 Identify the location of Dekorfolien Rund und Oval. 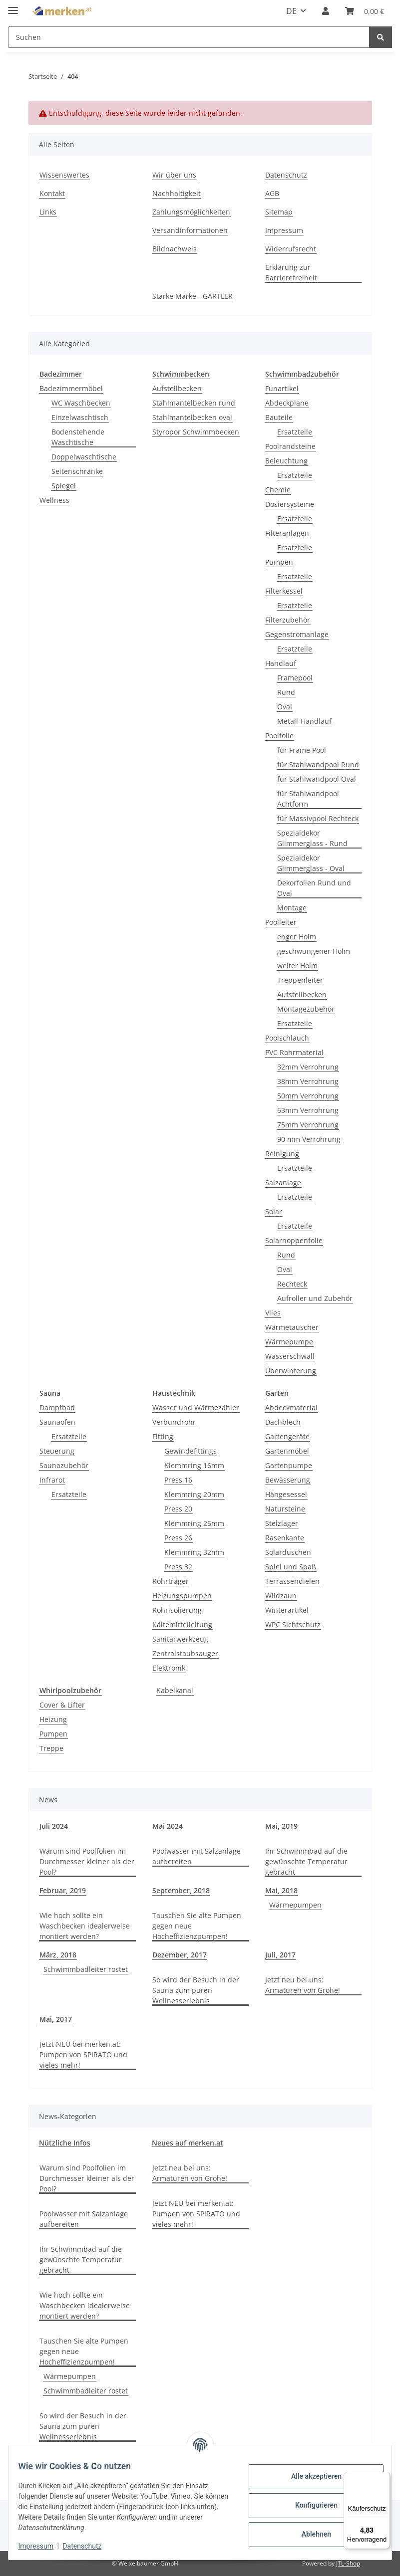
(314, 888).